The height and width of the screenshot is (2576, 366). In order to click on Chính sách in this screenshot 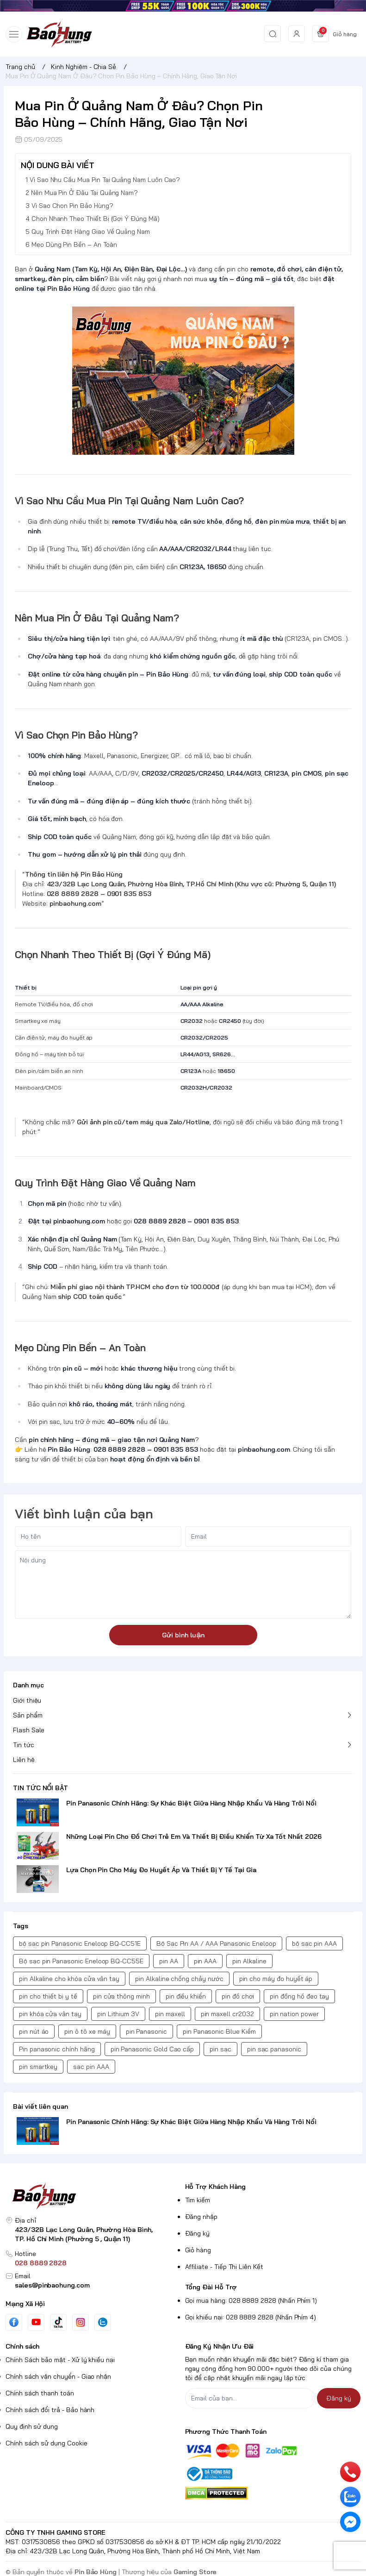, I will do `click(22, 2346)`.